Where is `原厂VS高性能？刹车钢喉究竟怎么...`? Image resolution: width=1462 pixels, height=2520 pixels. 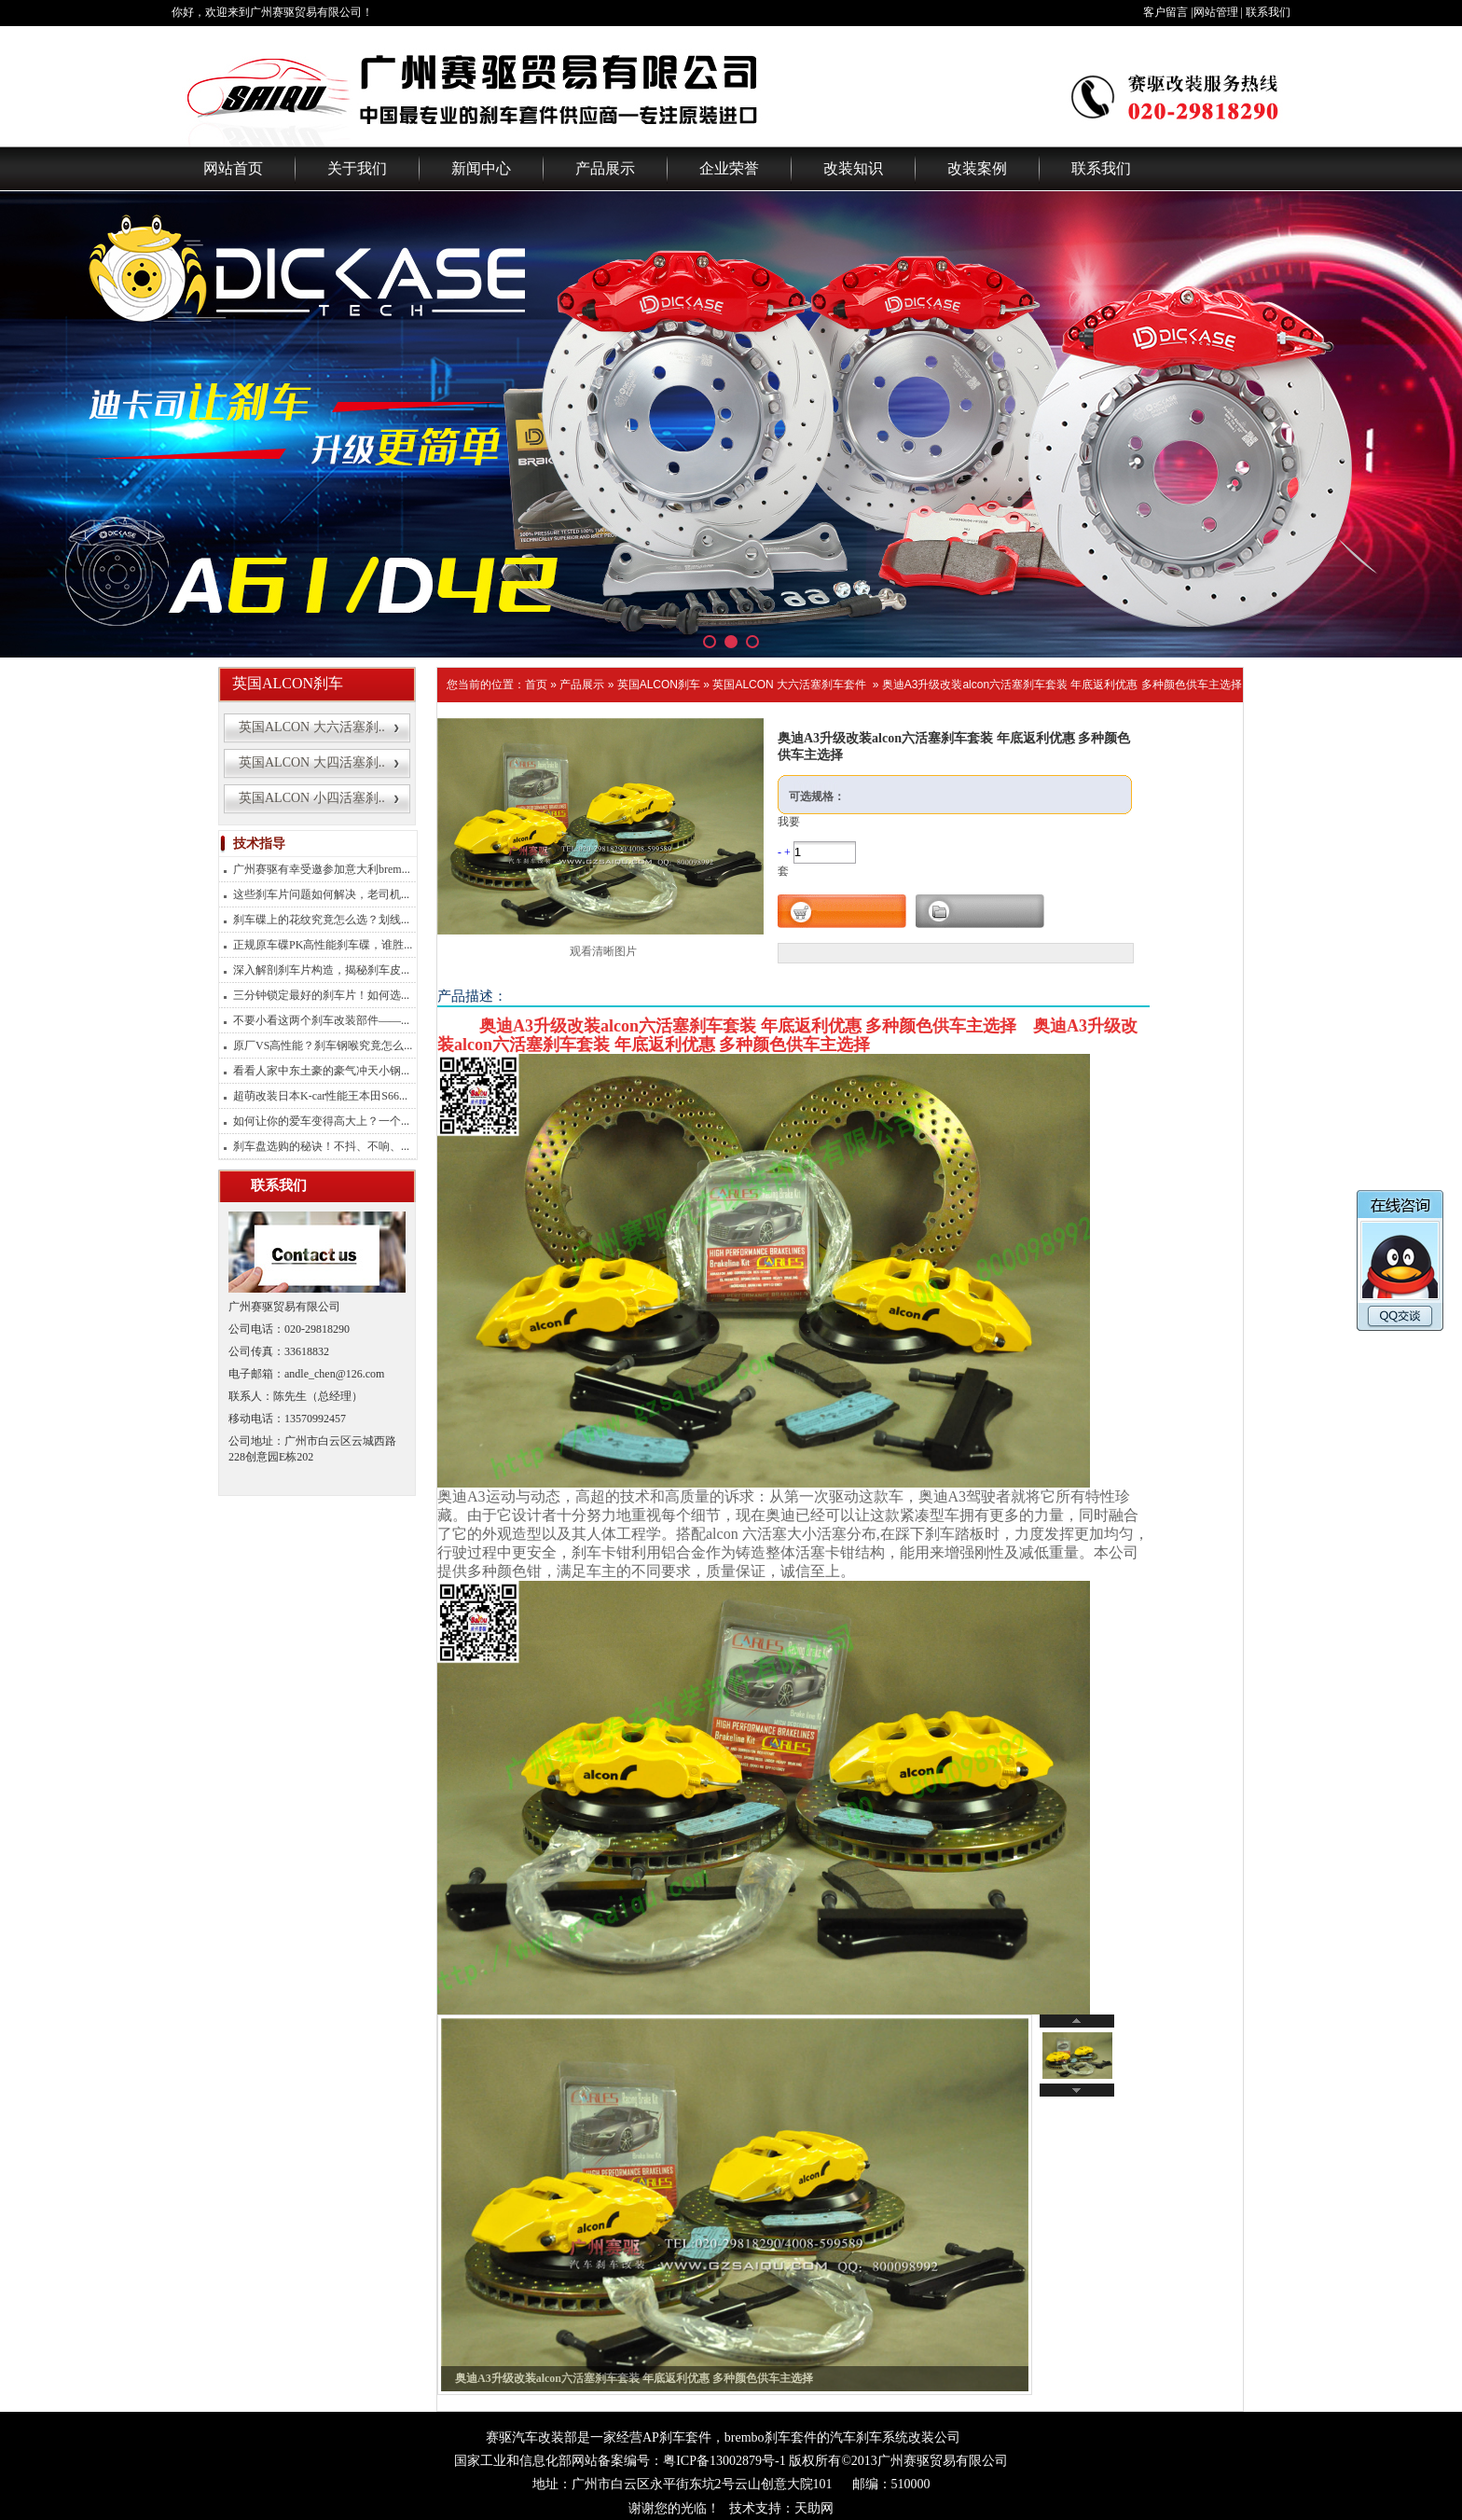
原厂VS高性能？刹车钢喉究竟怎么... is located at coordinates (322, 1045).